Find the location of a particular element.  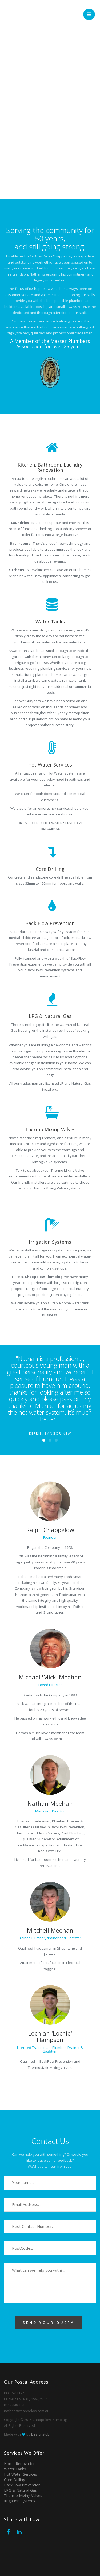

LPG & Natural Gas is located at coordinates (20, 2490).